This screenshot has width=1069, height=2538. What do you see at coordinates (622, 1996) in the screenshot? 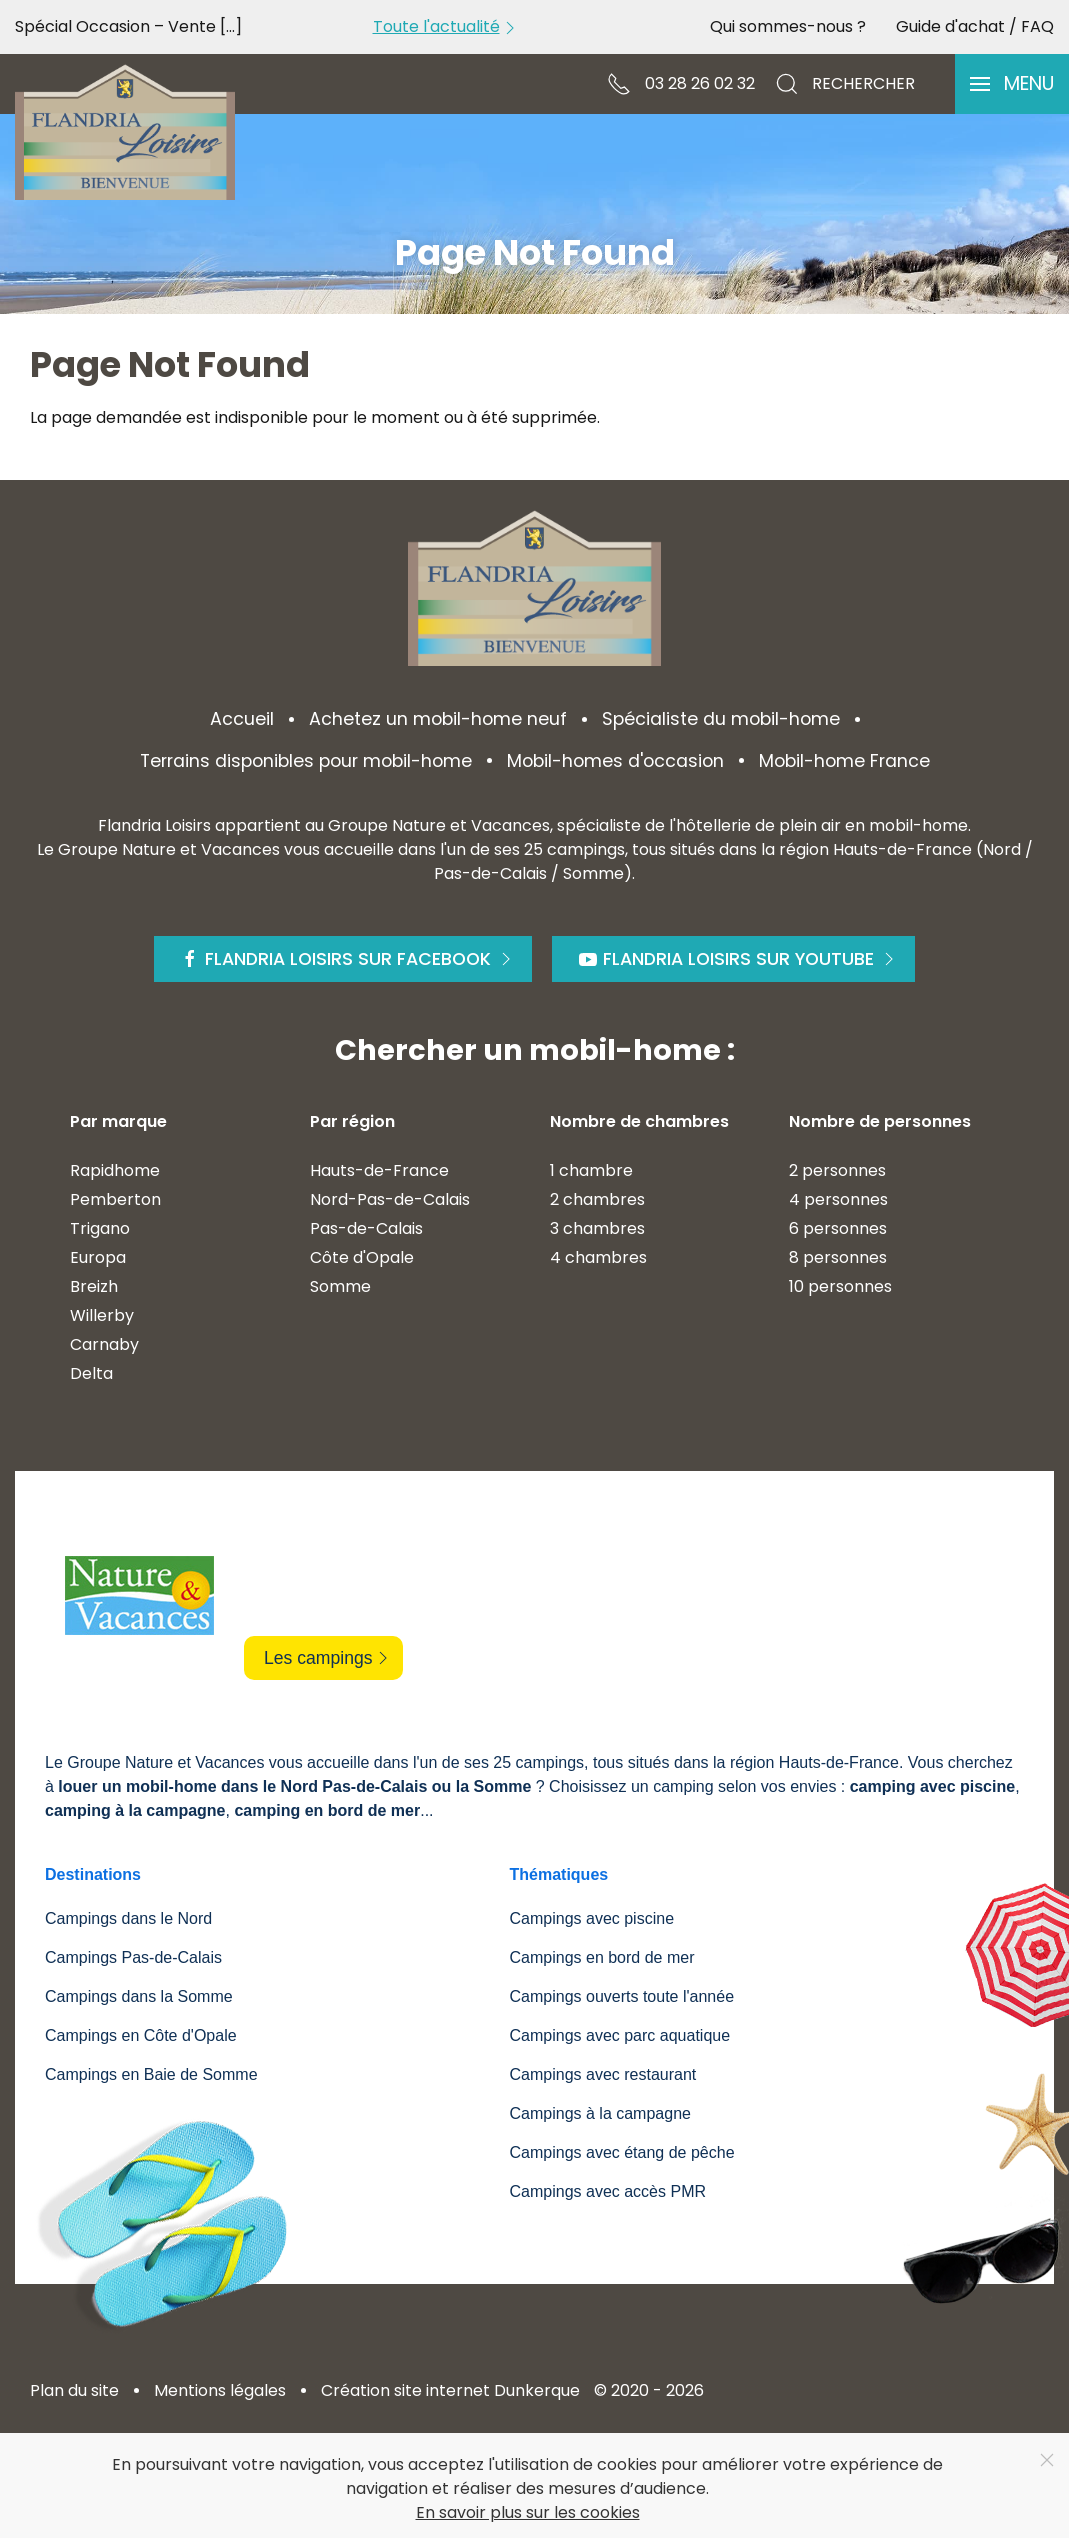
I see `Campings ouverts toute l'année` at bounding box center [622, 1996].